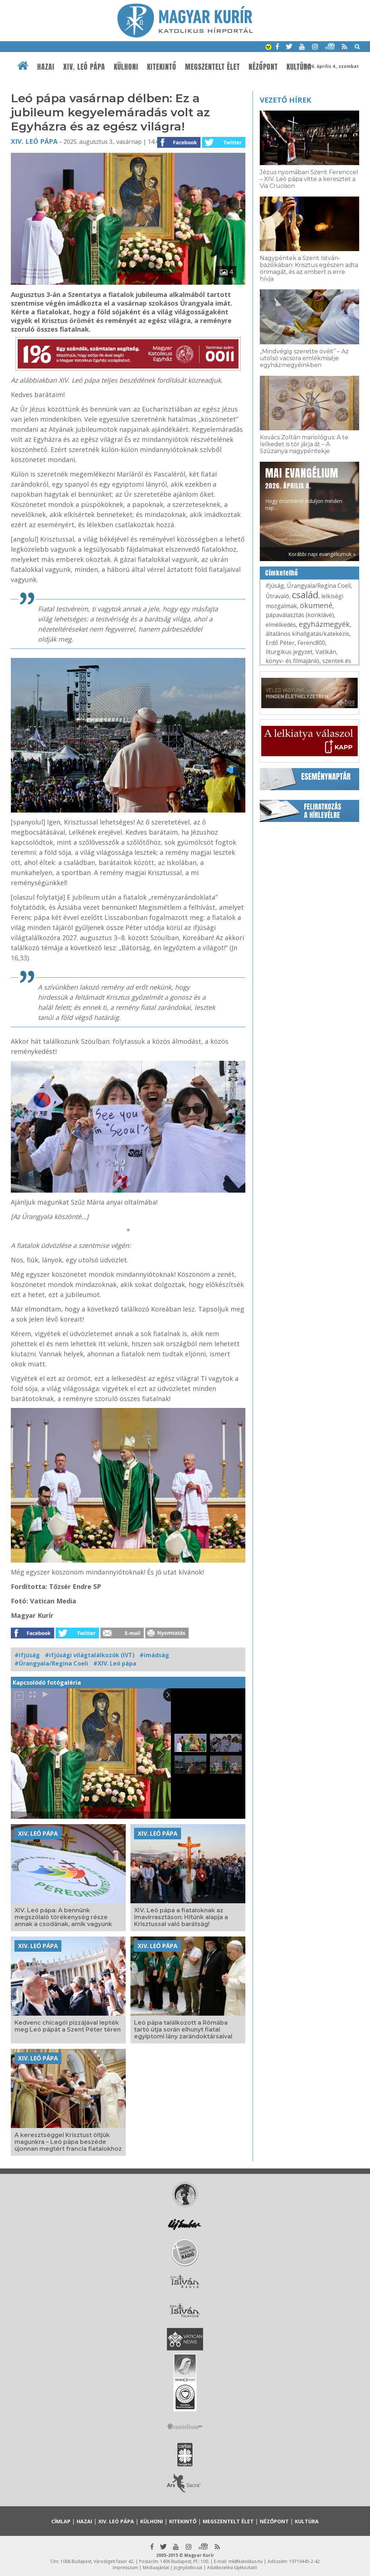  What do you see at coordinates (154, 1655) in the screenshot?
I see `#imádság` at bounding box center [154, 1655].